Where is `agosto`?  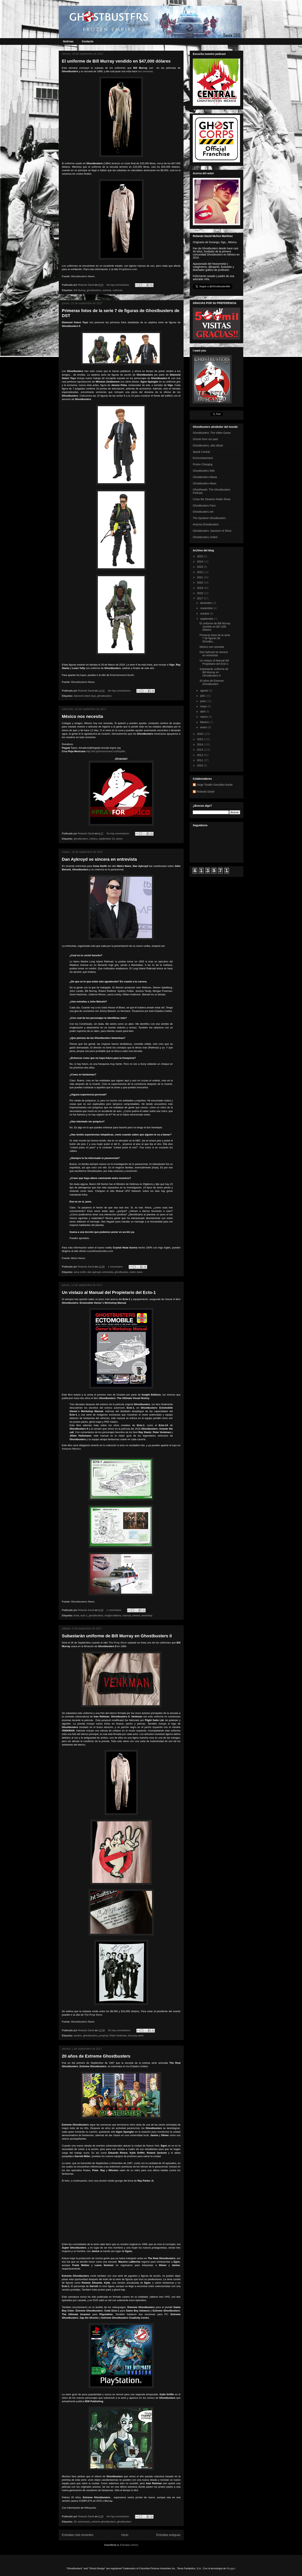 agosto is located at coordinates (204, 690).